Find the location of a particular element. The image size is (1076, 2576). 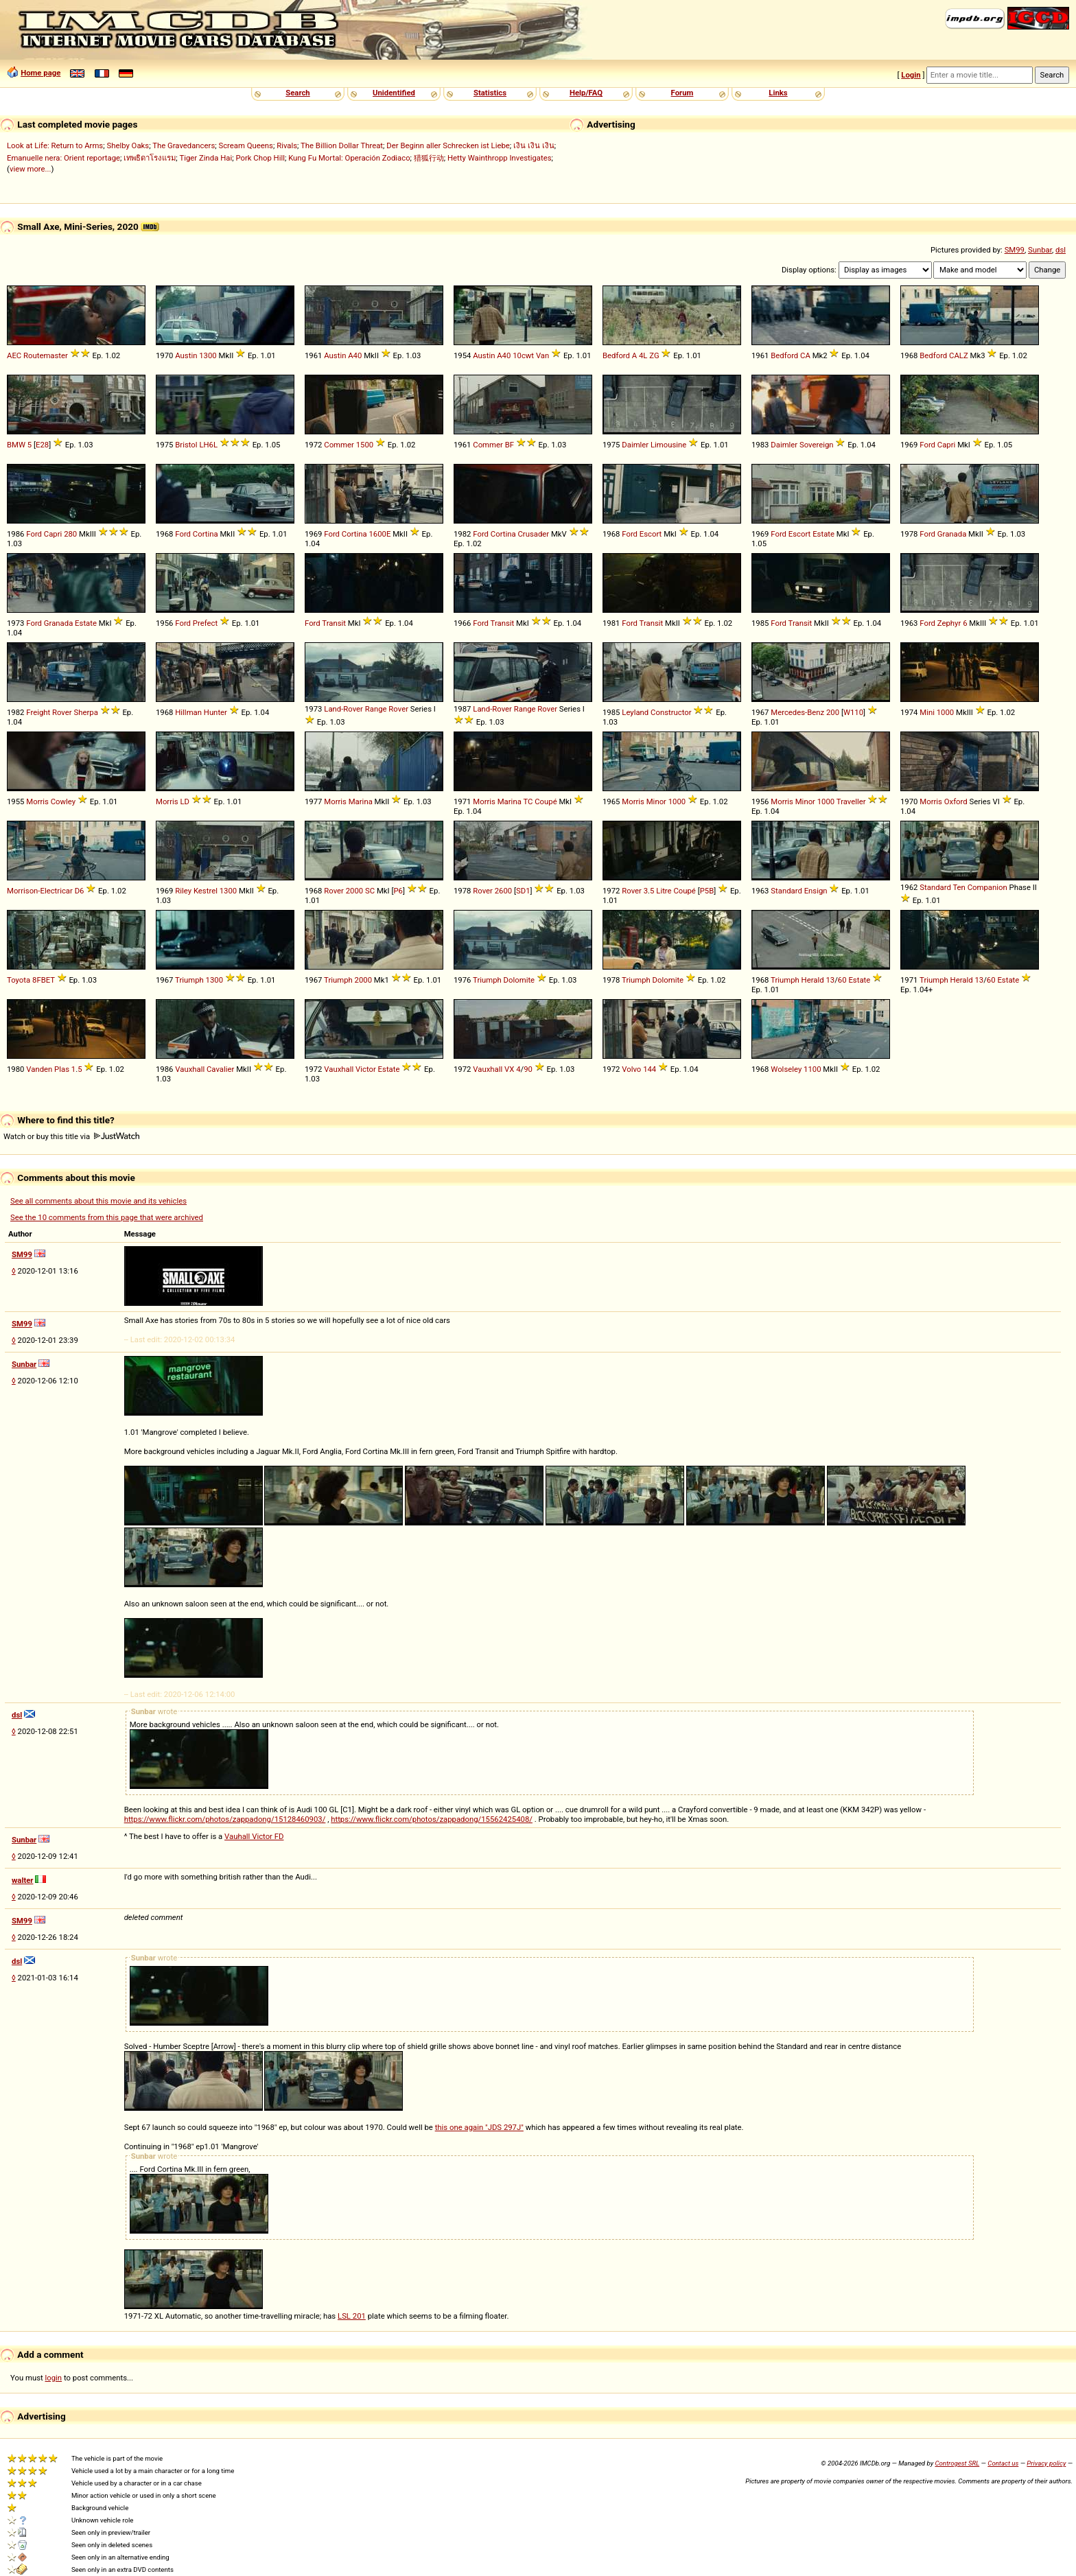

144 is located at coordinates (649, 1069).